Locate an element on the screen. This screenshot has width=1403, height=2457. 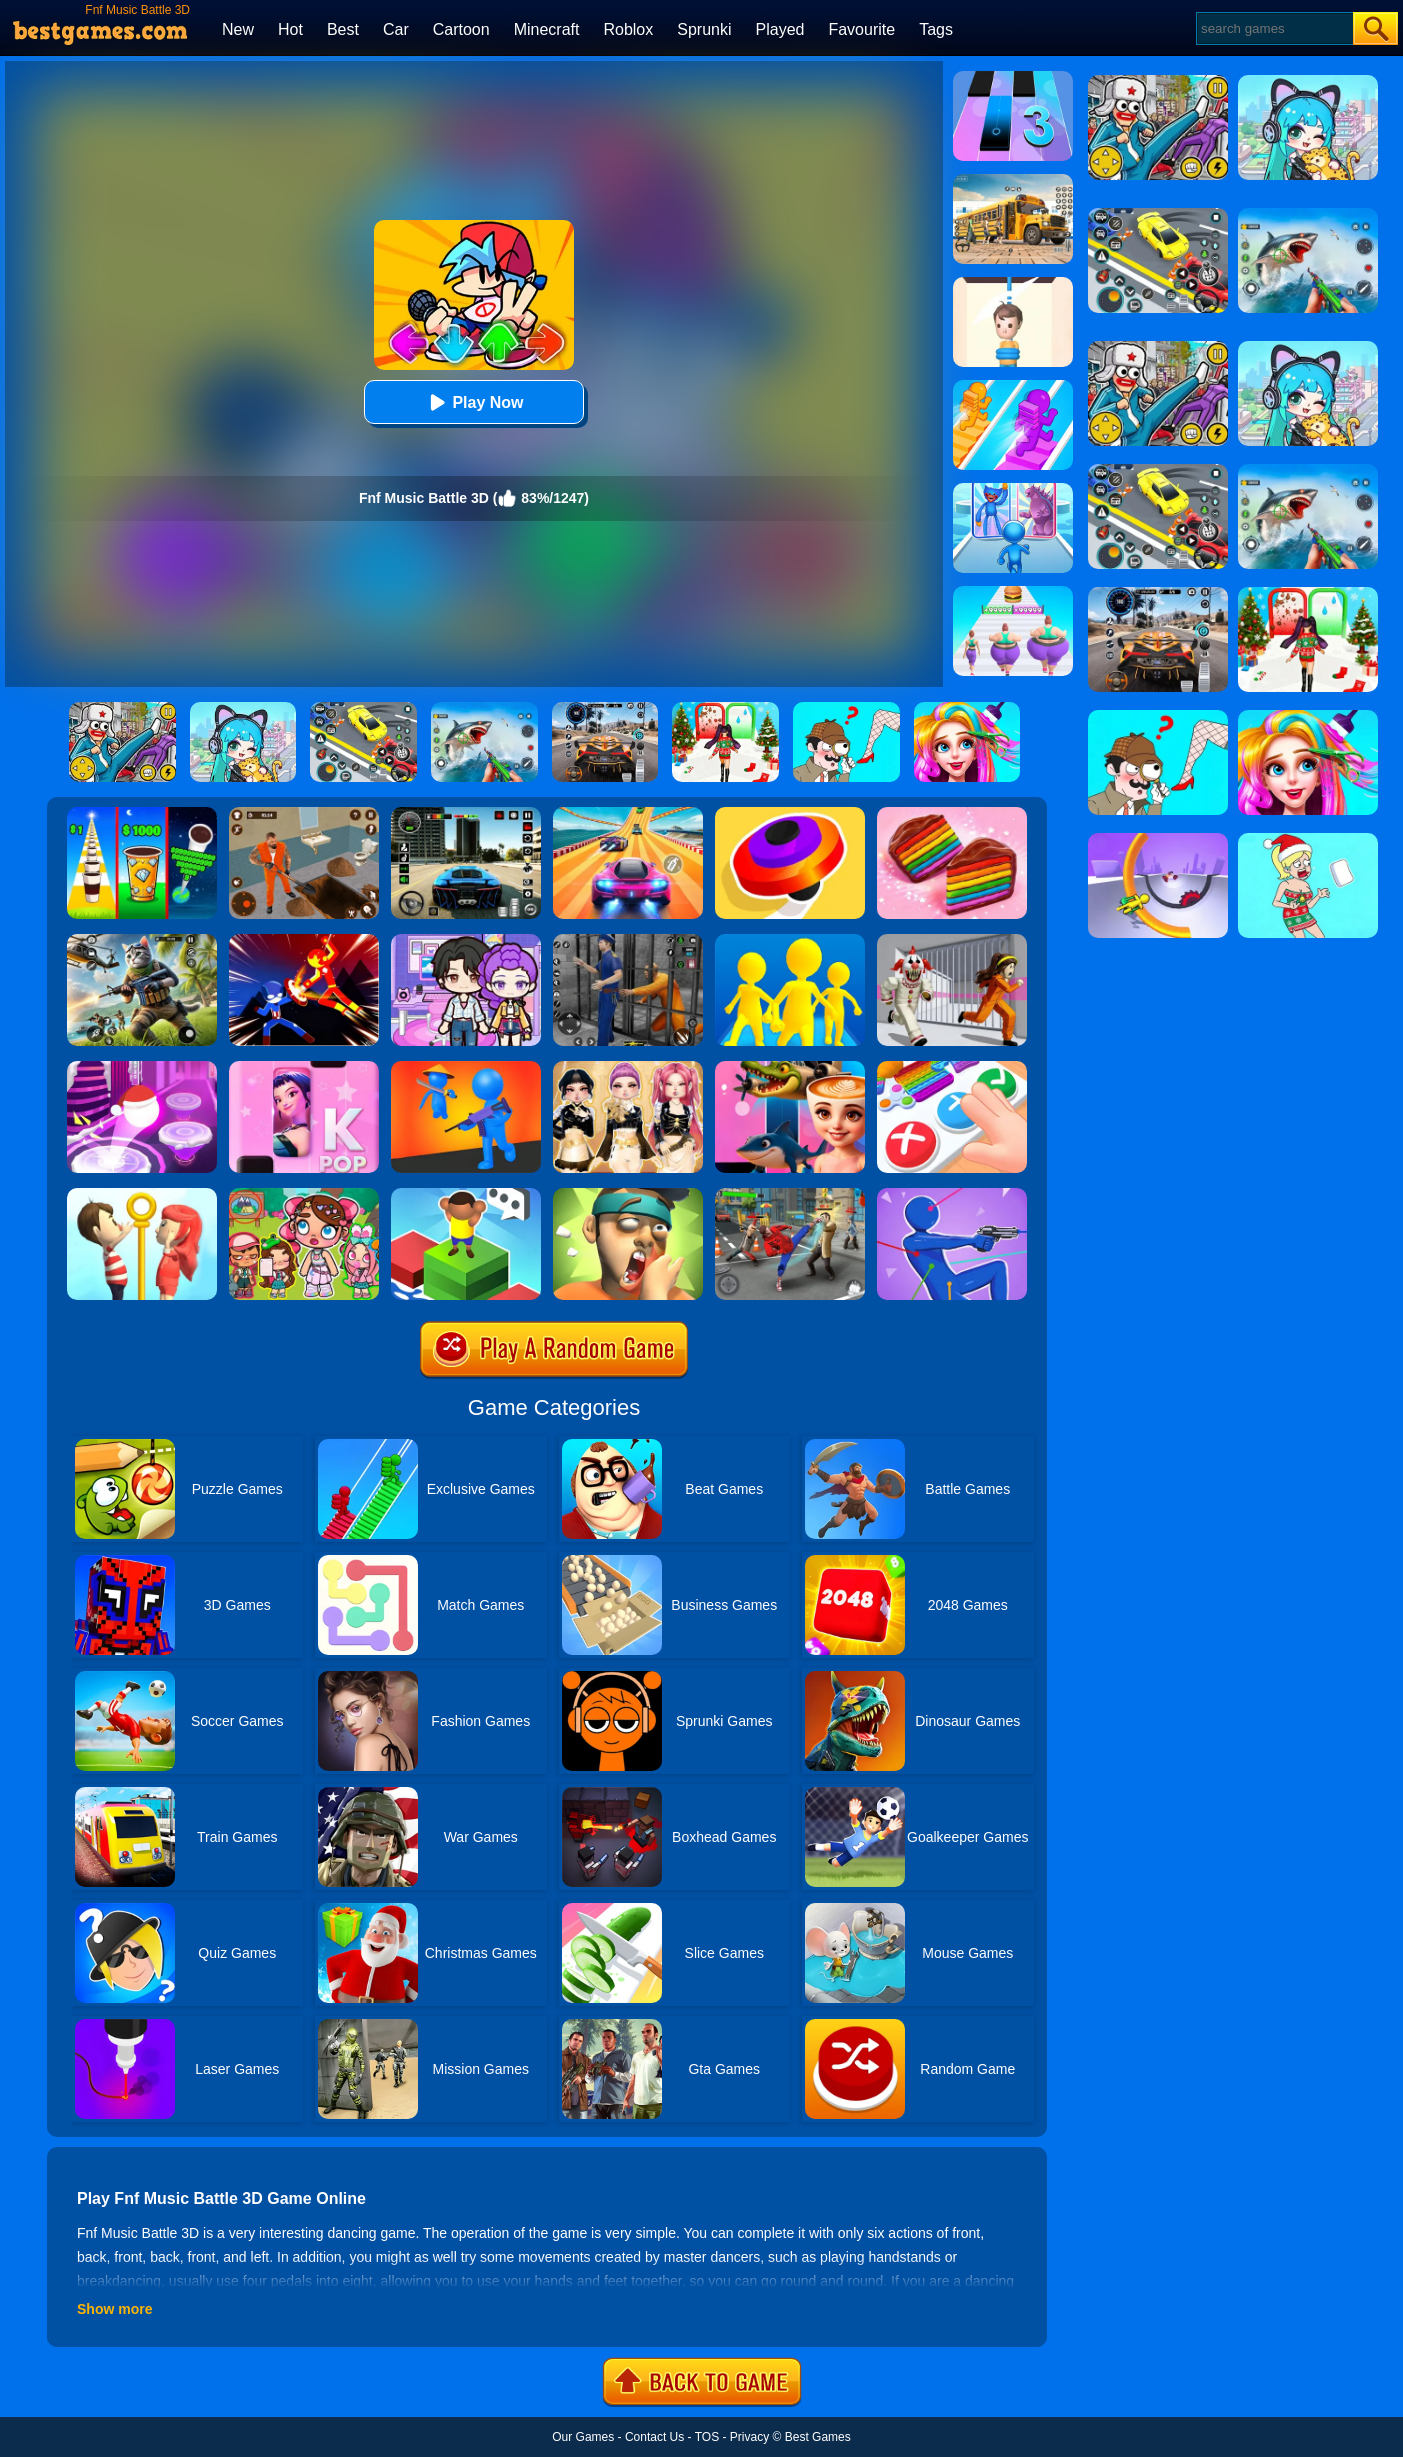
[Bridge Race] is located at coordinates (1013, 387).